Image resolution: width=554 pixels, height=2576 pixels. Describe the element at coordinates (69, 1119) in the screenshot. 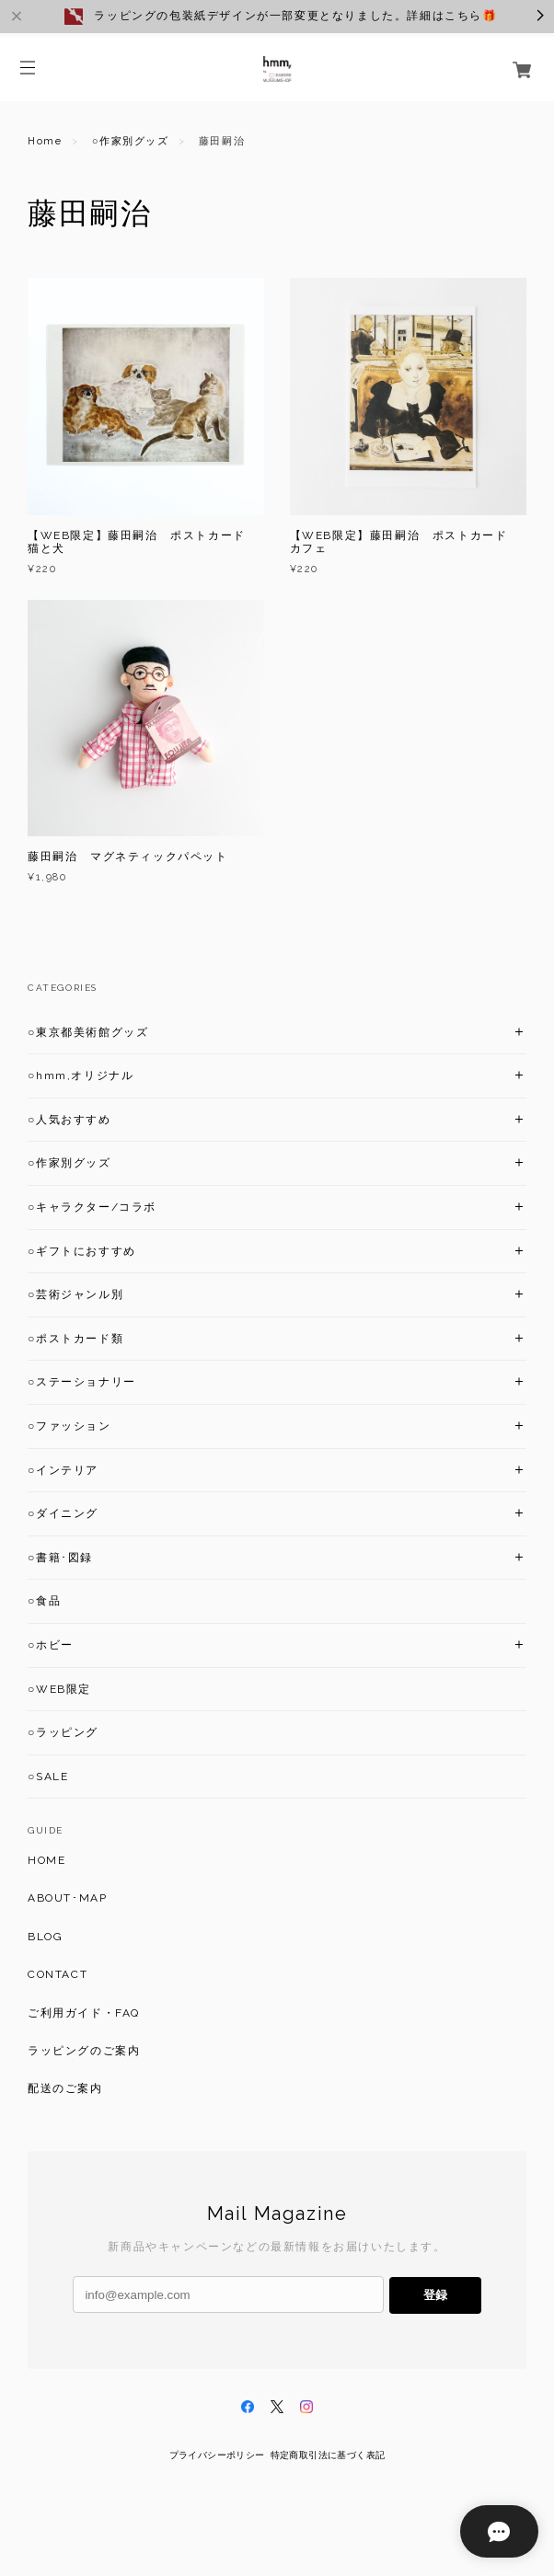

I see `○人気おすすめ` at that location.